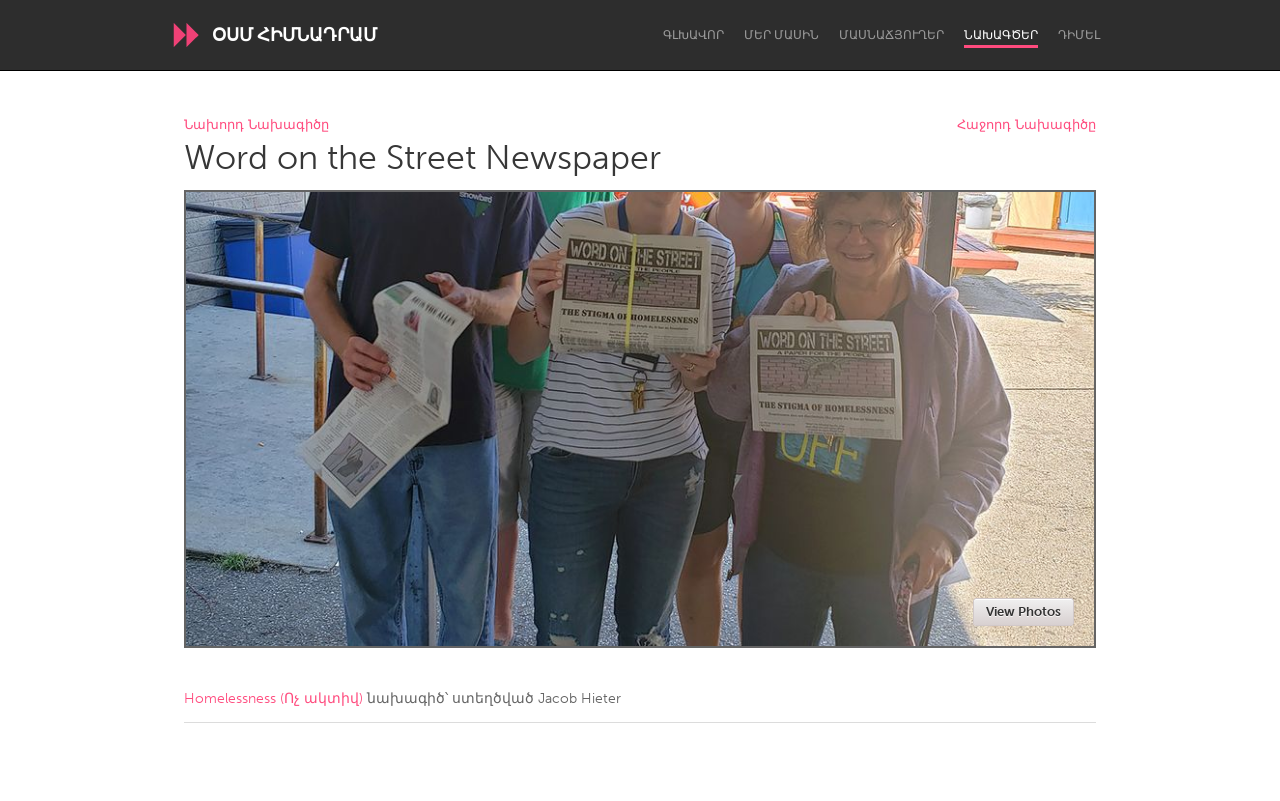 This screenshot has width=1280, height=801. I want to click on Գլխավոր, so click(693, 35).